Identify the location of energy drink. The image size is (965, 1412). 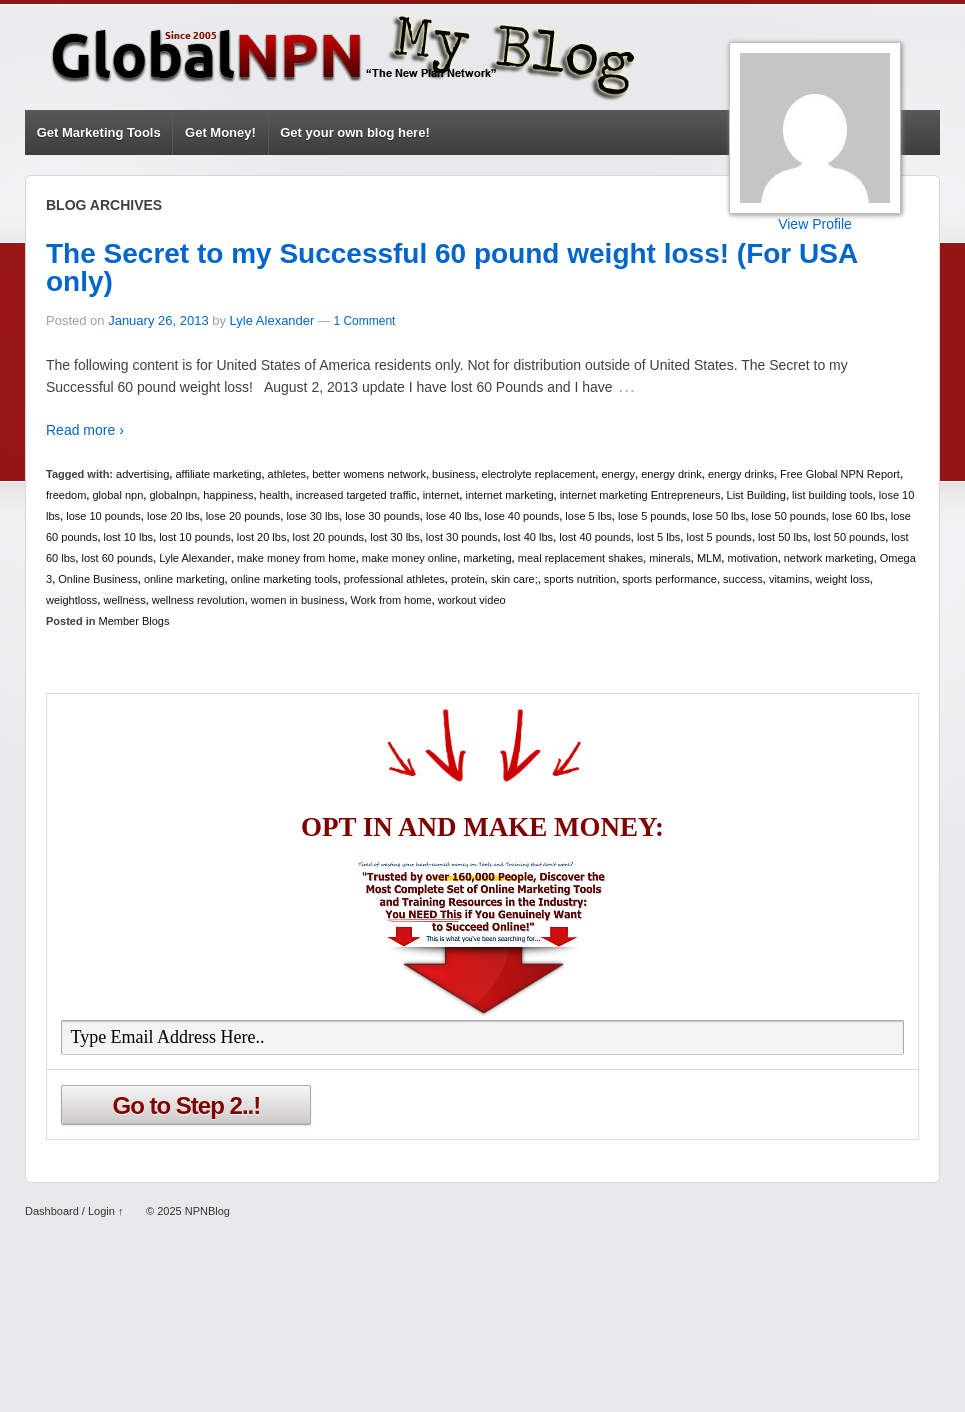
(671, 474).